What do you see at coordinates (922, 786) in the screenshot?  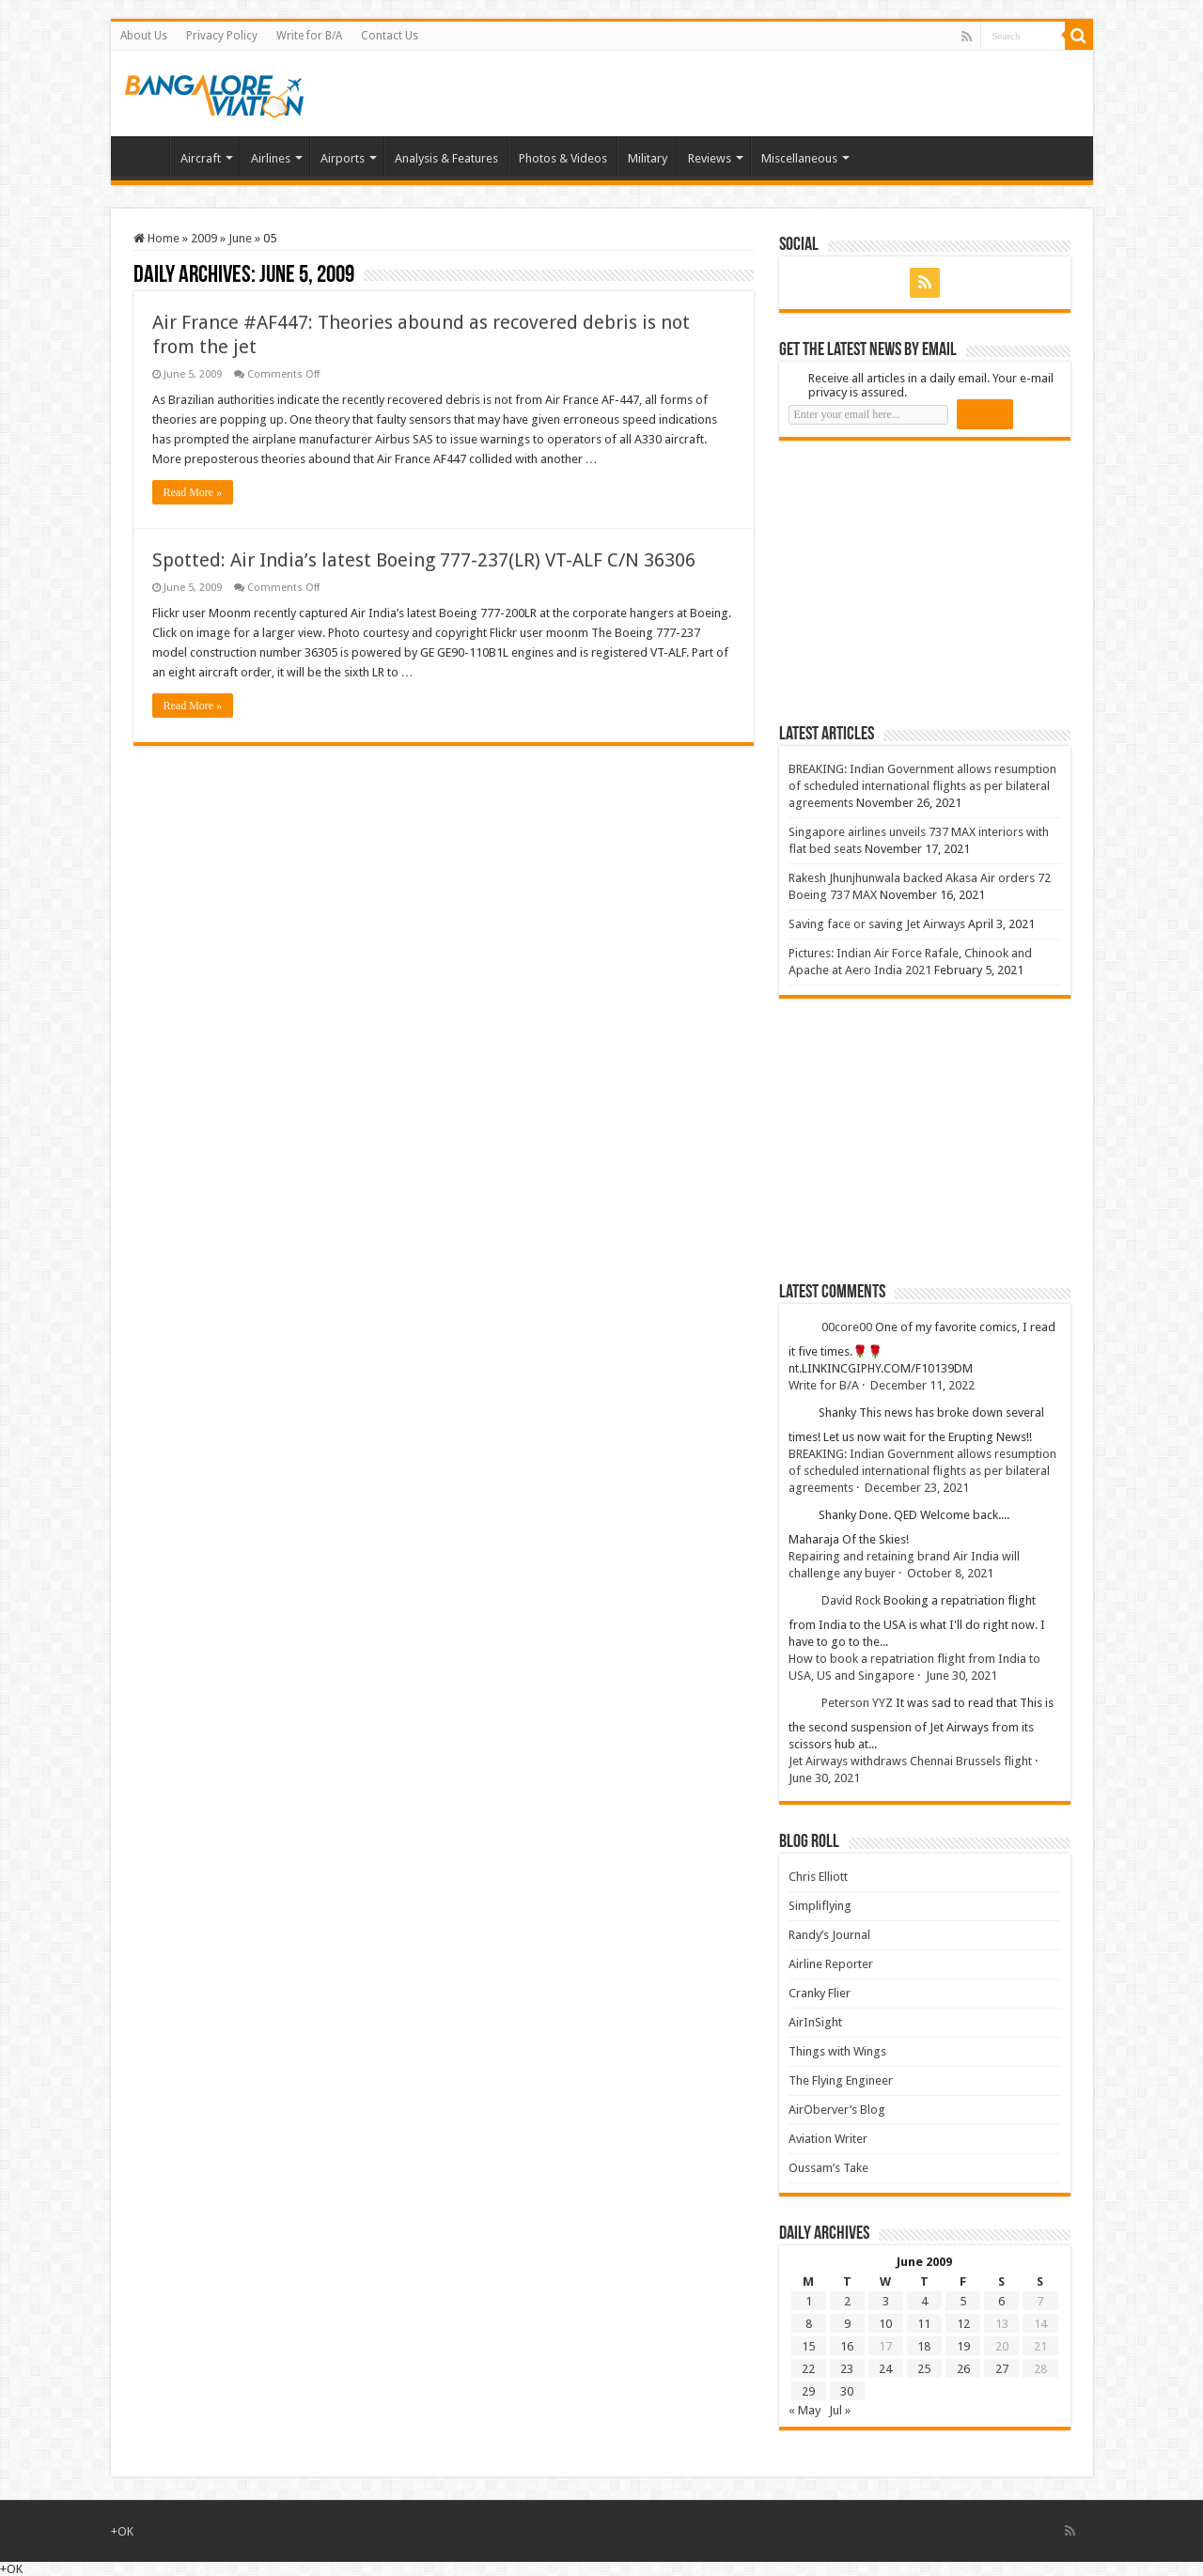 I see `BREAKING: Indian Government allows resumption of scheduled international flights as per bilateral agreements` at bounding box center [922, 786].